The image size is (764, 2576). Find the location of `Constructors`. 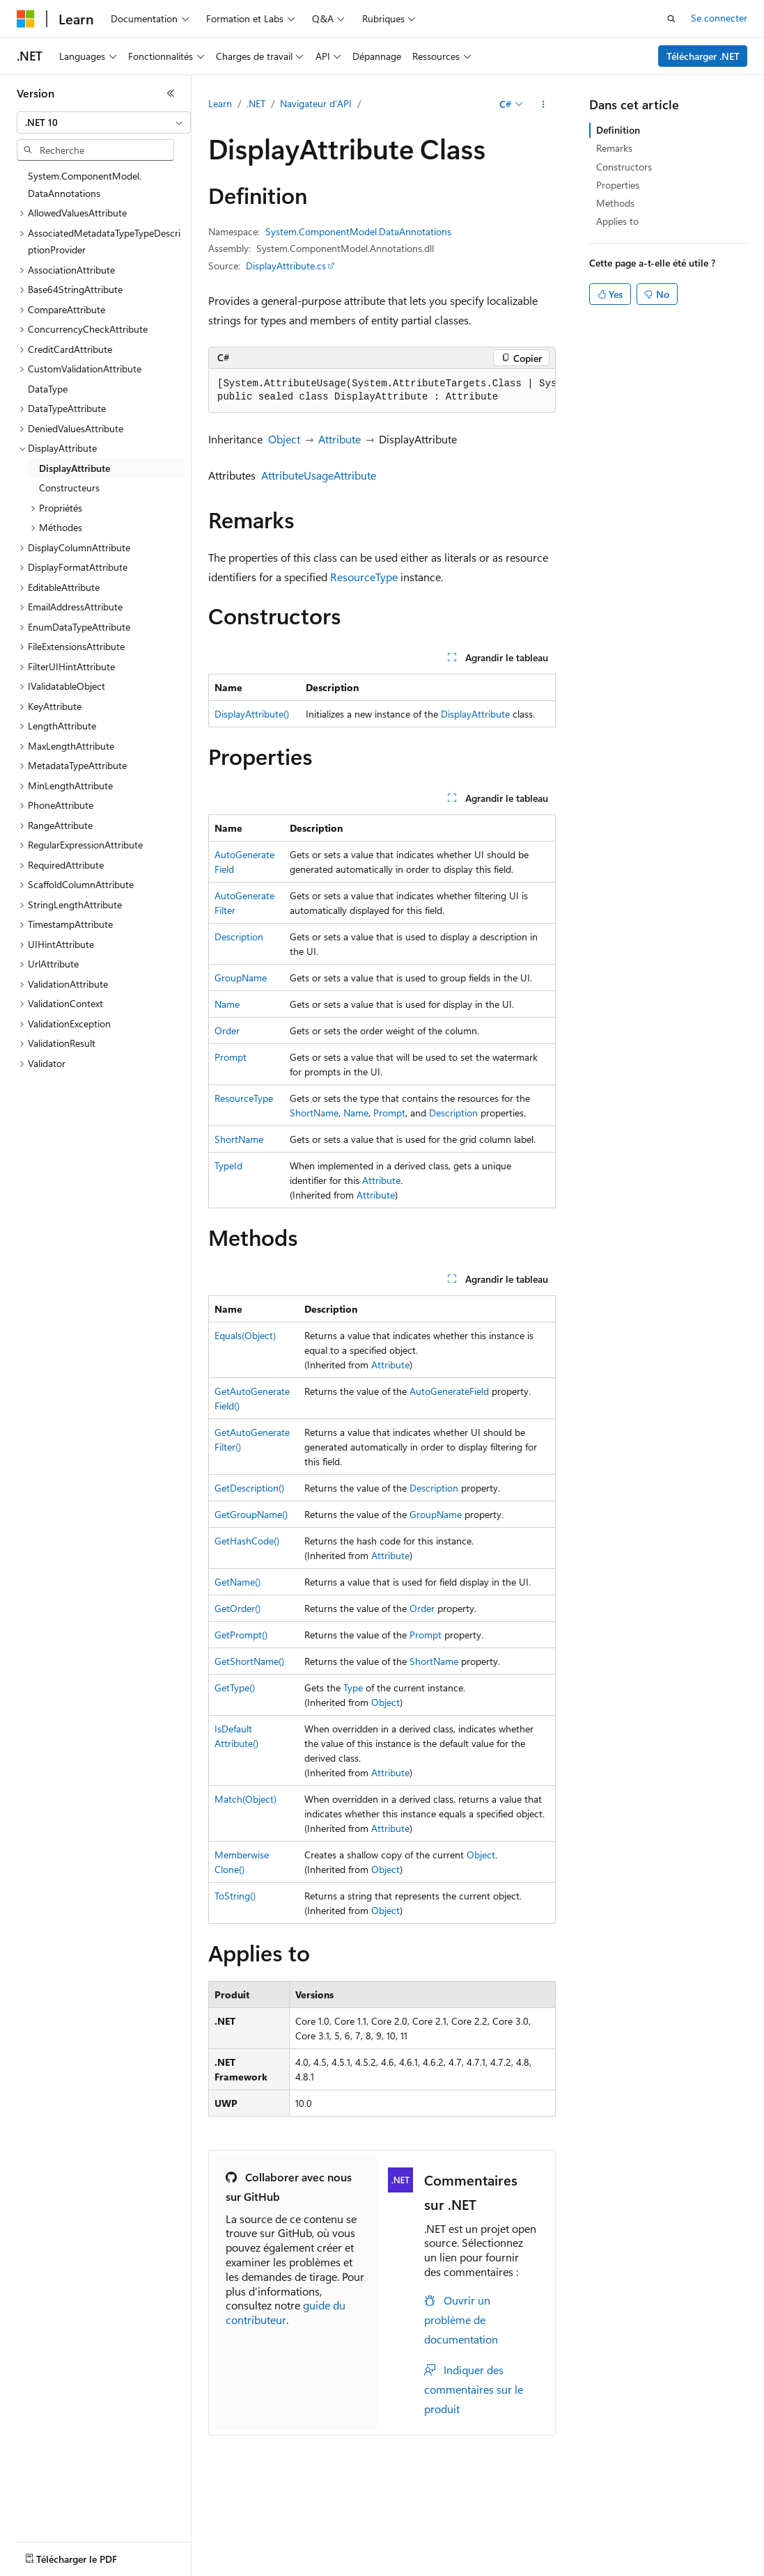

Constructors is located at coordinates (624, 166).